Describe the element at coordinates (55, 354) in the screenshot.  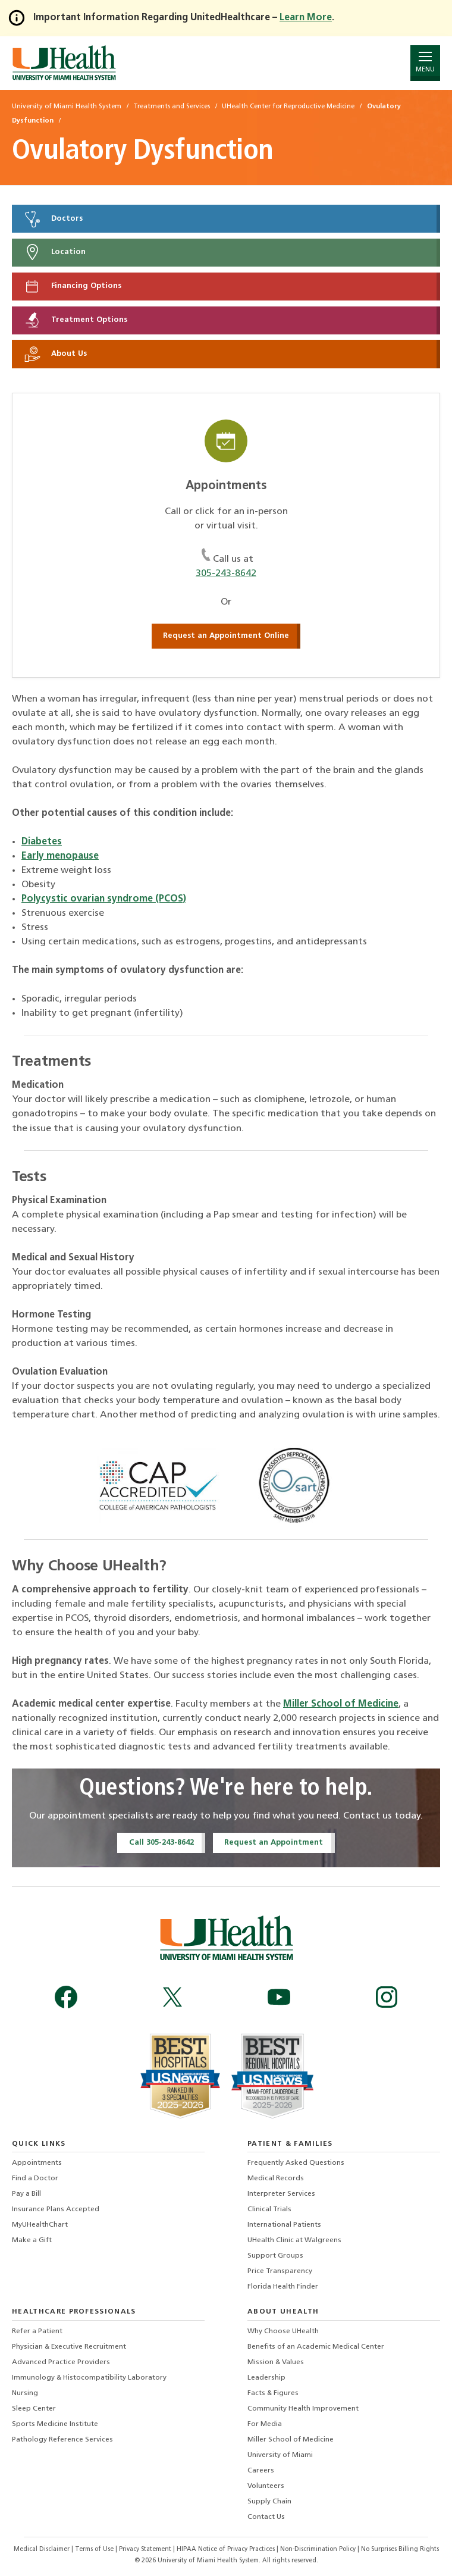
I see `About Us` at that location.